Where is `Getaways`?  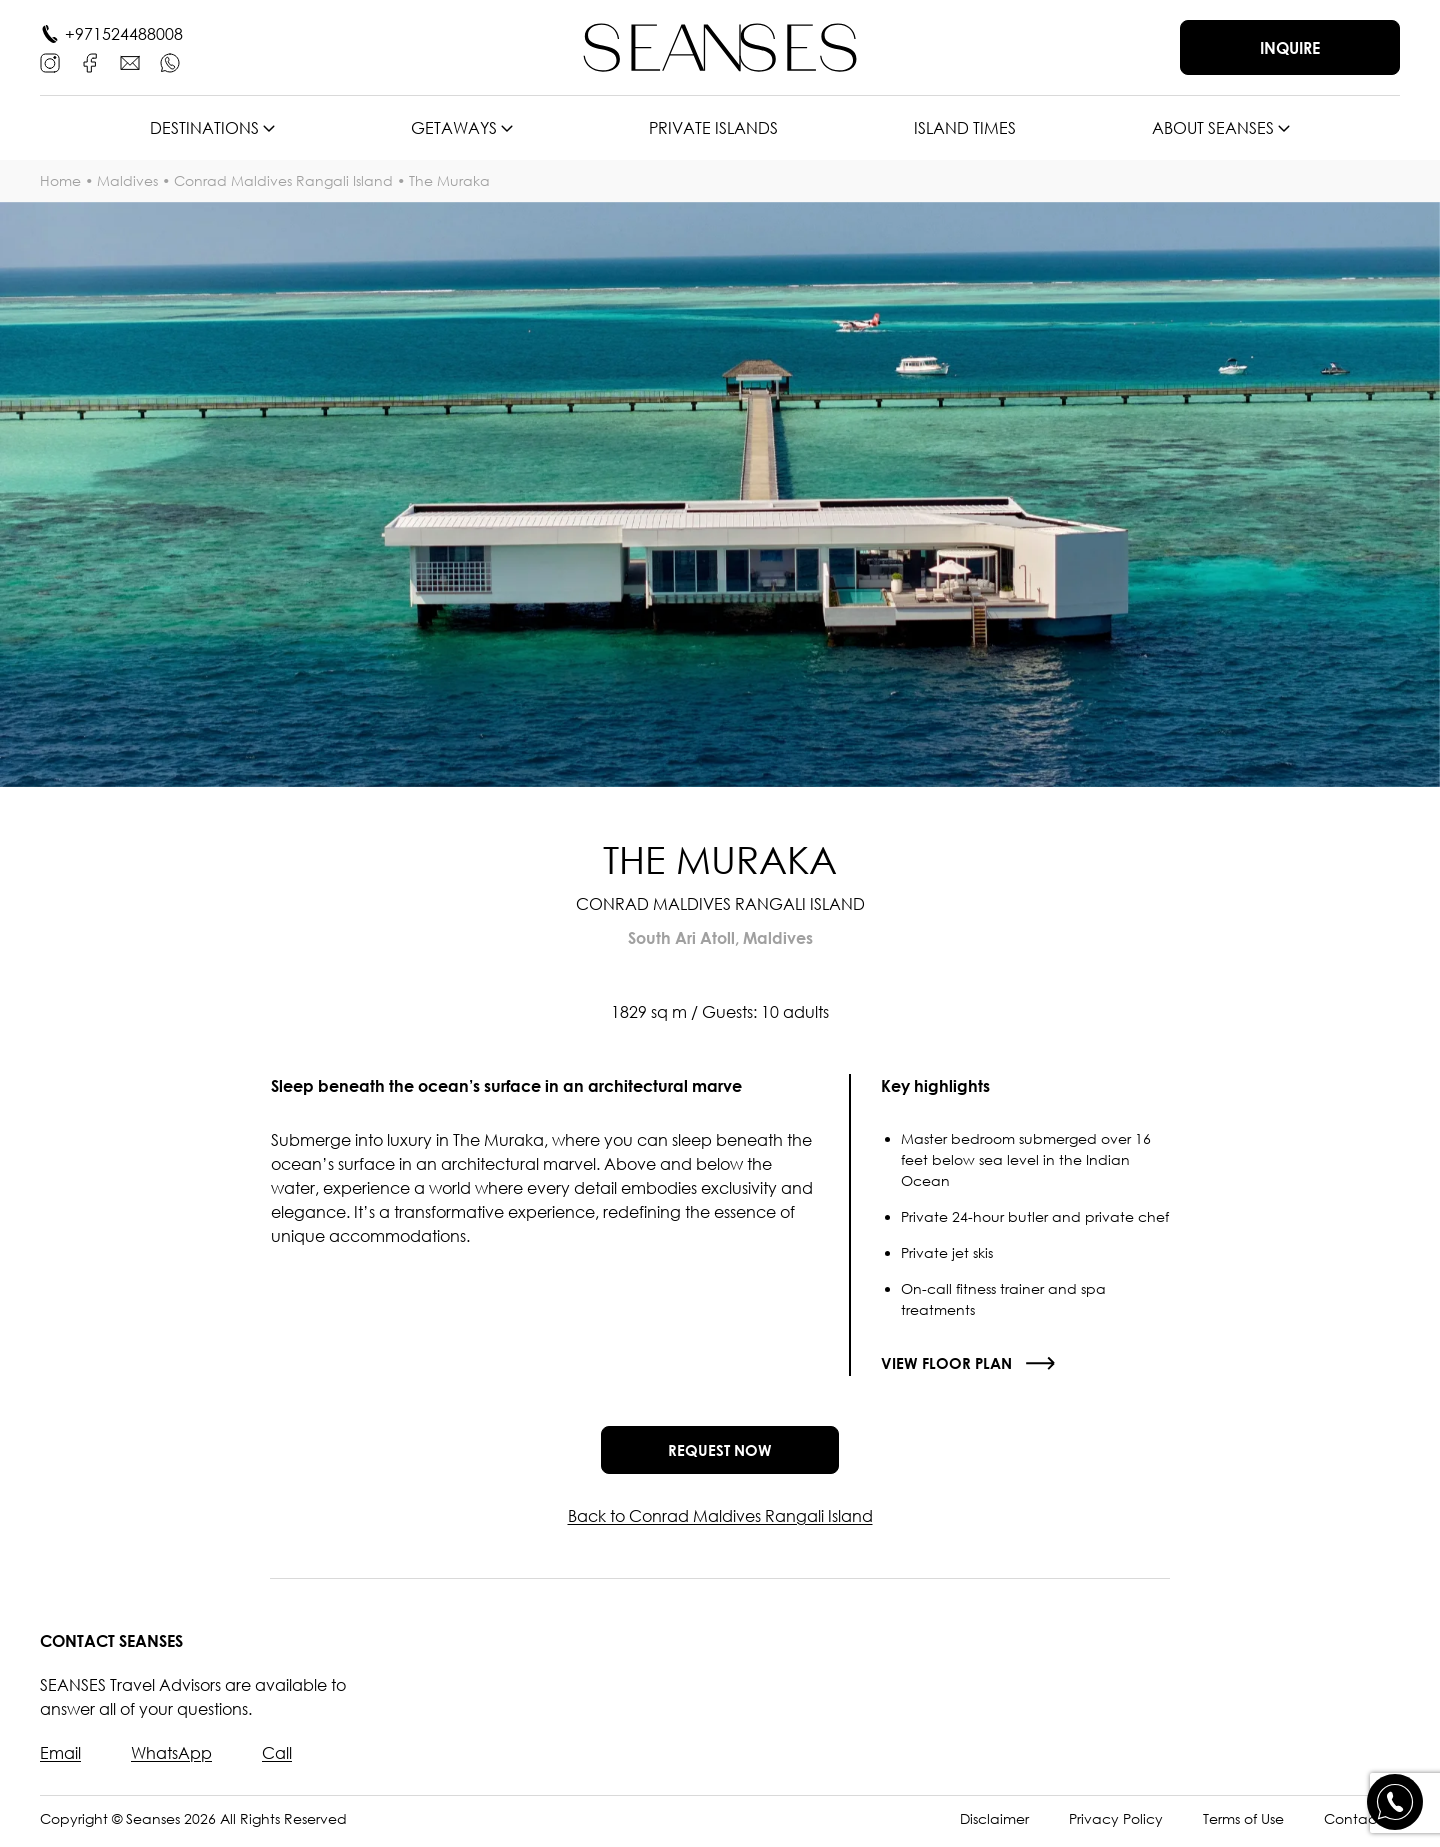 Getaways is located at coordinates (454, 128).